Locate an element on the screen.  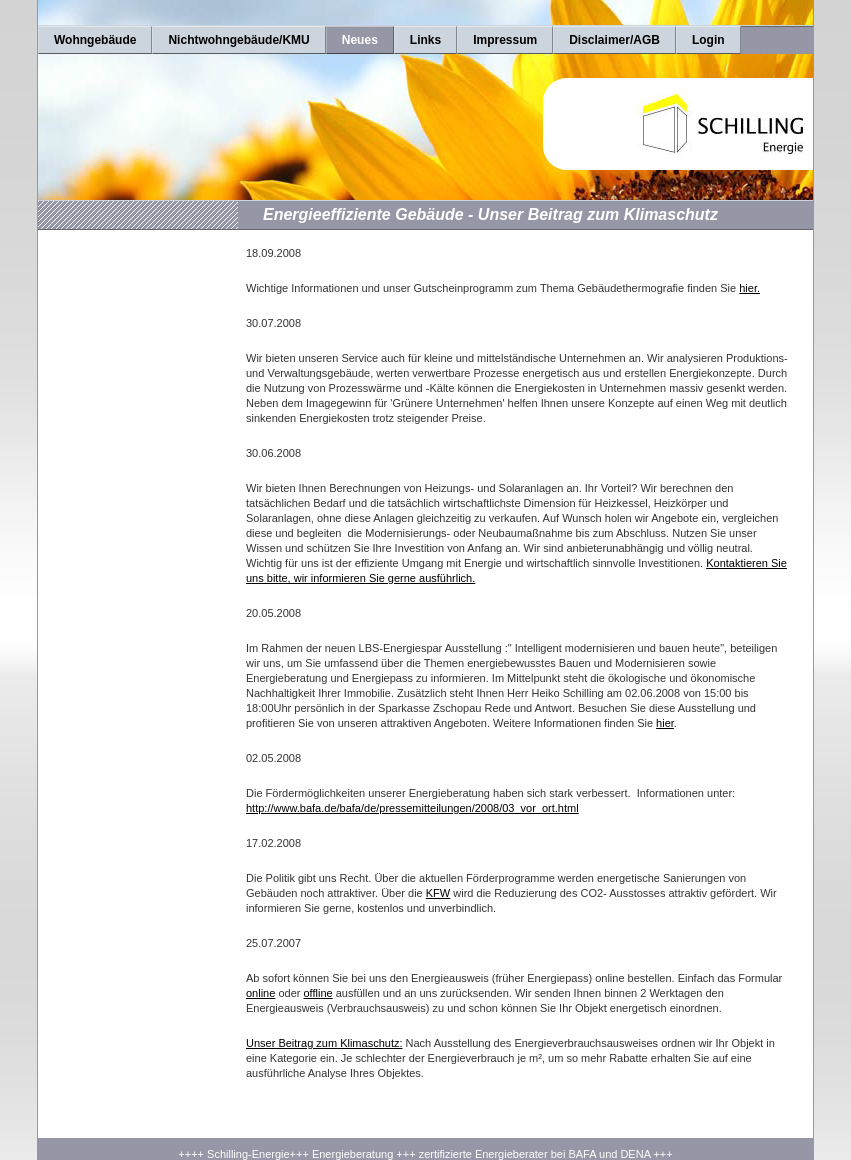
Wohngebäude is located at coordinates (95, 40).